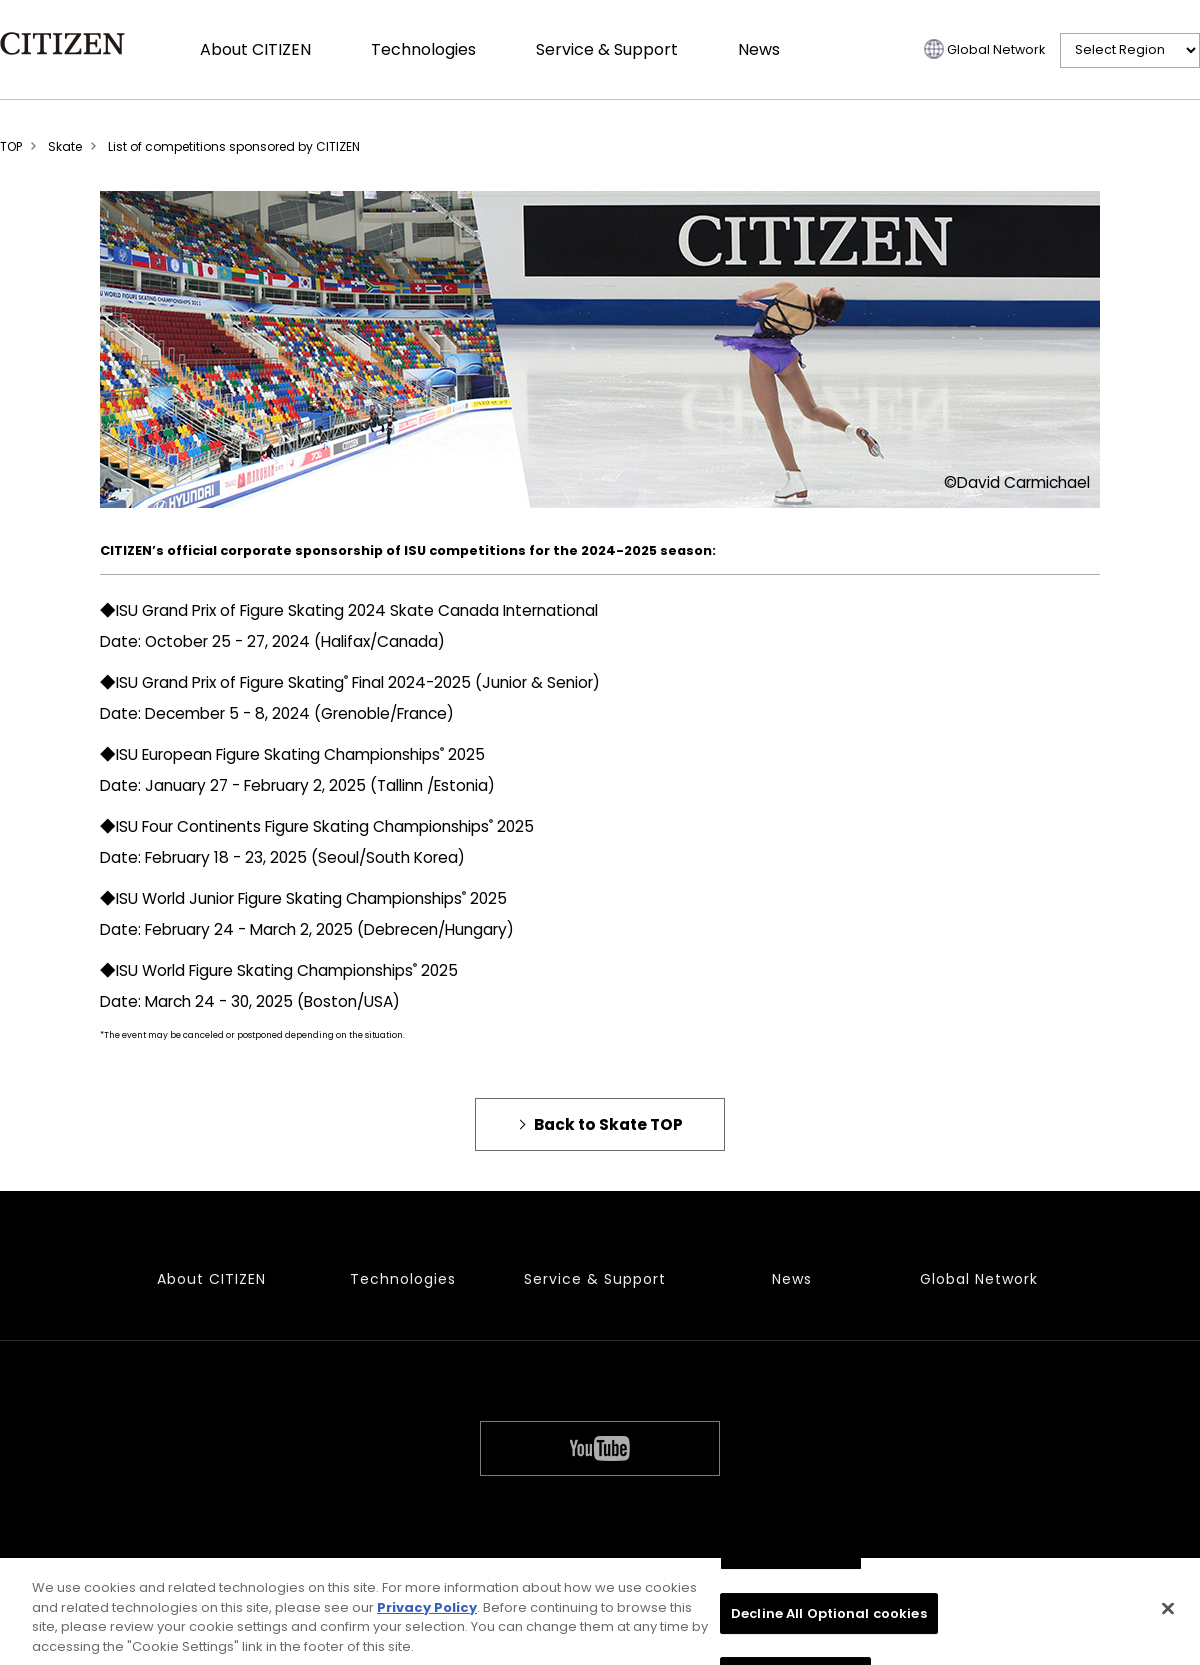  Describe the element at coordinates (1168, 1614) in the screenshot. I see `[Close]` at that location.